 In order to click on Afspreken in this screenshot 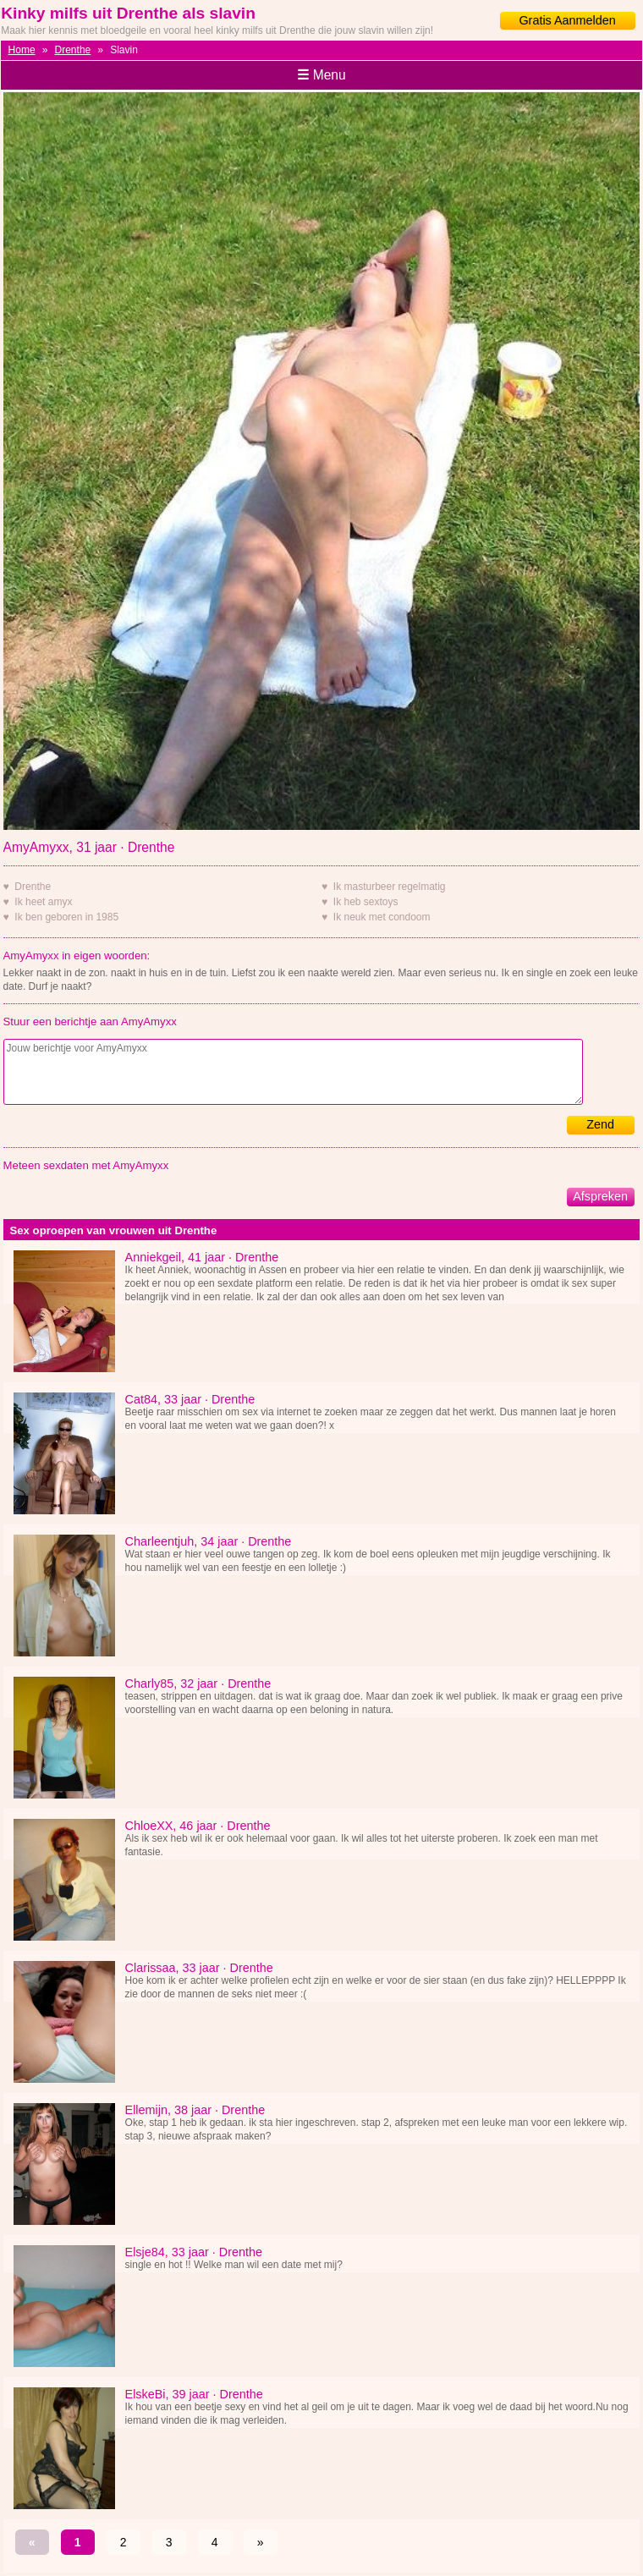, I will do `click(600, 1196)`.